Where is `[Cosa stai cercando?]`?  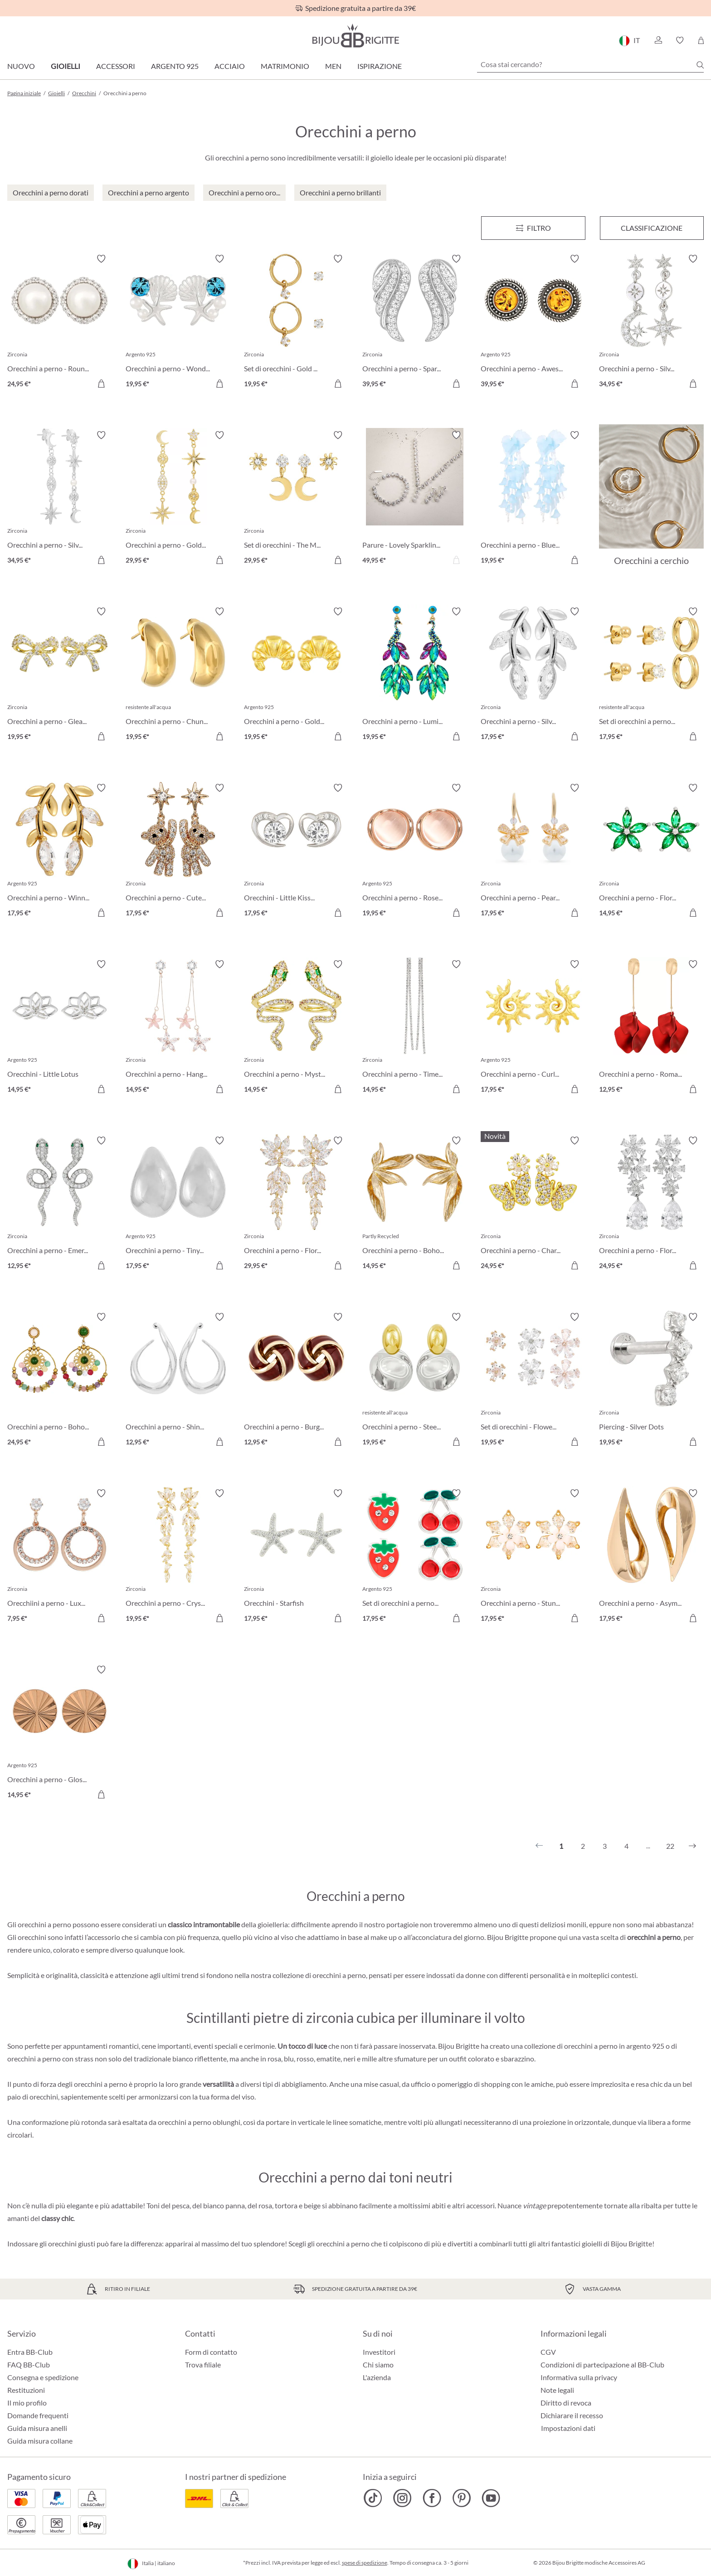
[Cosa stai cercando?] is located at coordinates (590, 64).